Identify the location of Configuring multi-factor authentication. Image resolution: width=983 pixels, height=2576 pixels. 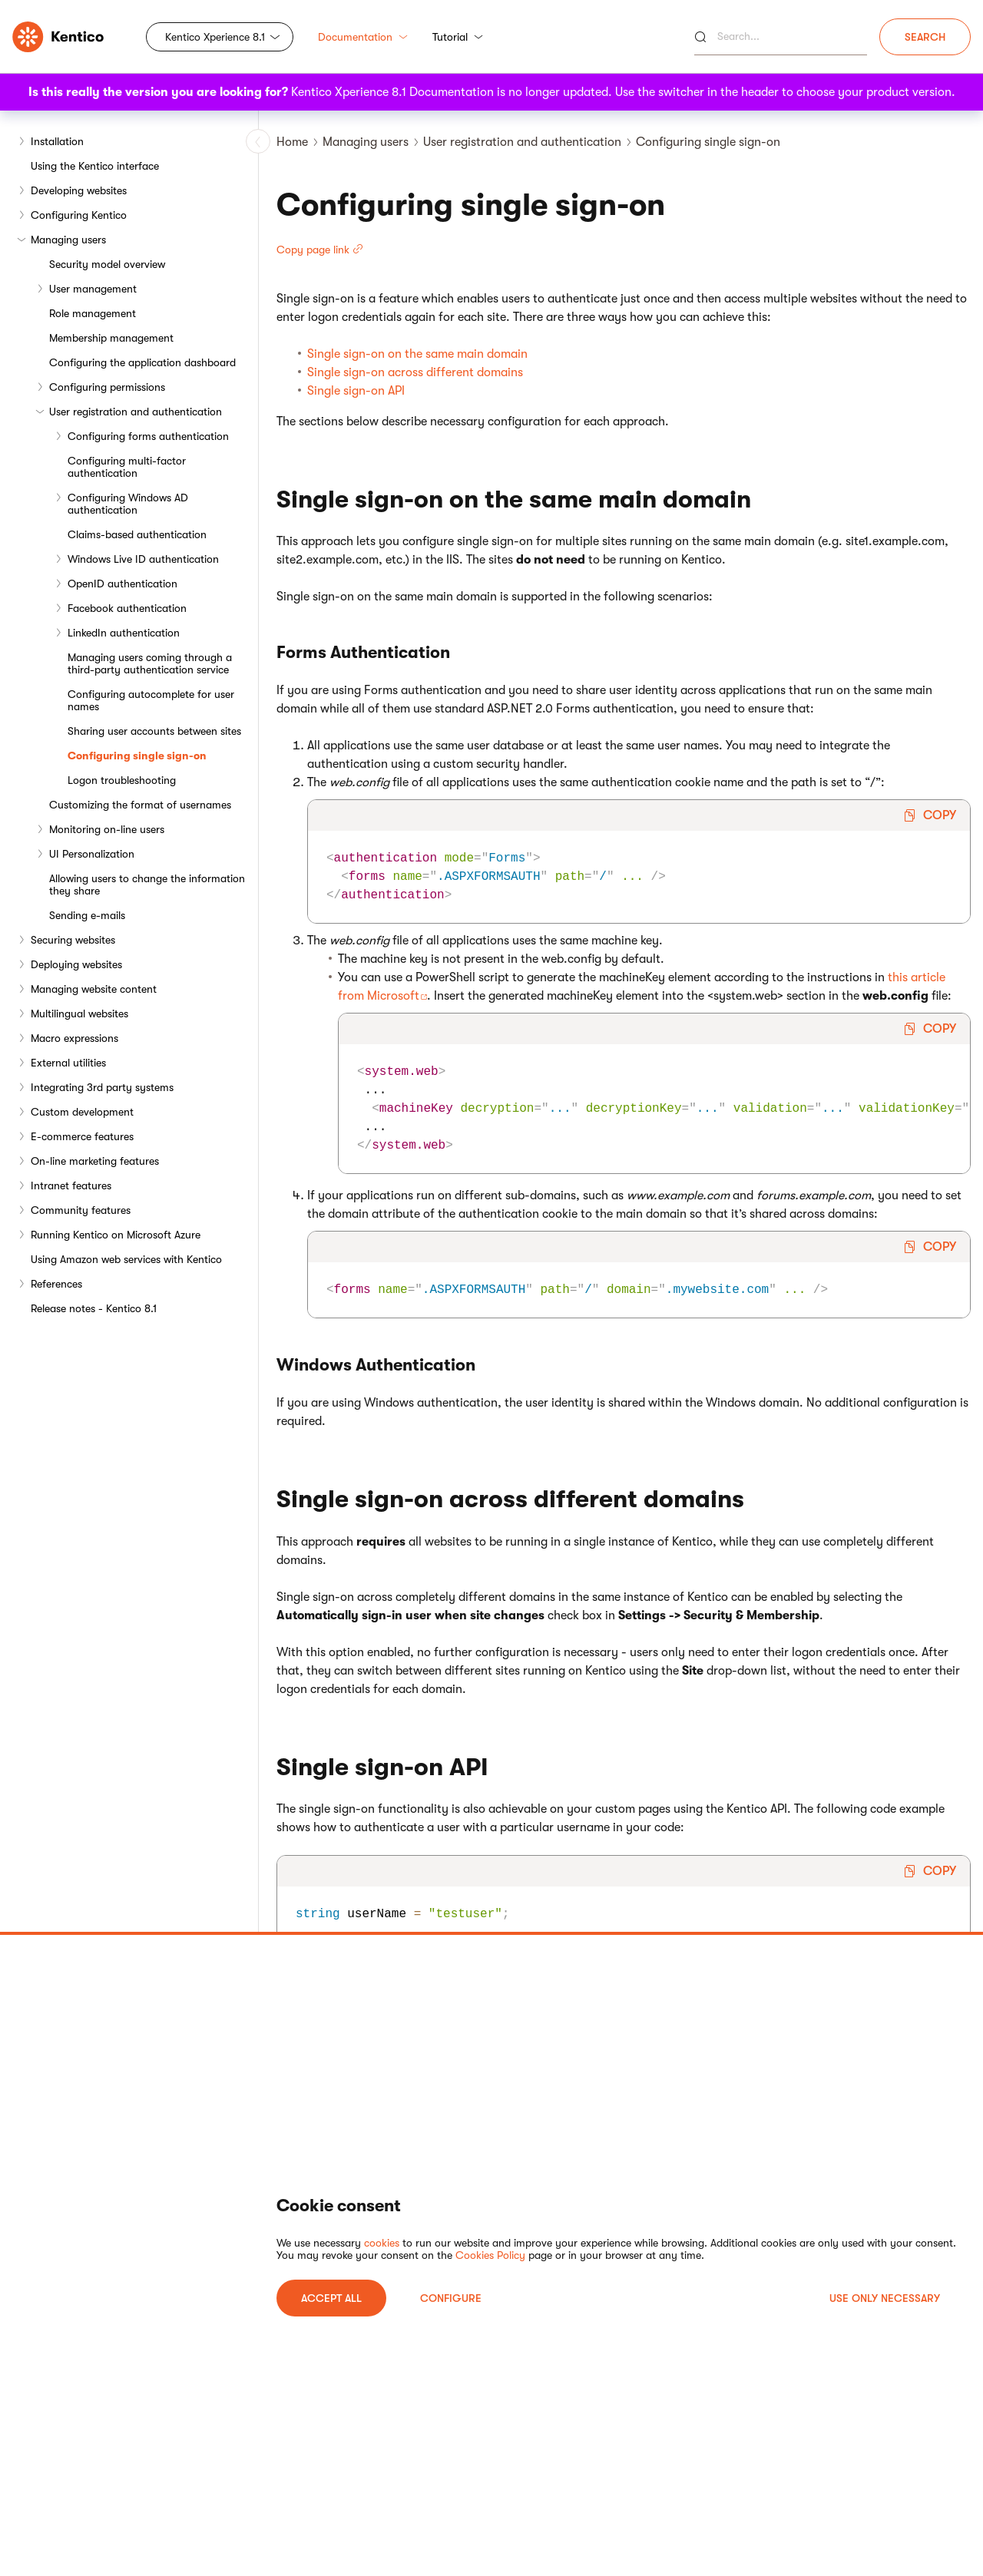
(127, 467).